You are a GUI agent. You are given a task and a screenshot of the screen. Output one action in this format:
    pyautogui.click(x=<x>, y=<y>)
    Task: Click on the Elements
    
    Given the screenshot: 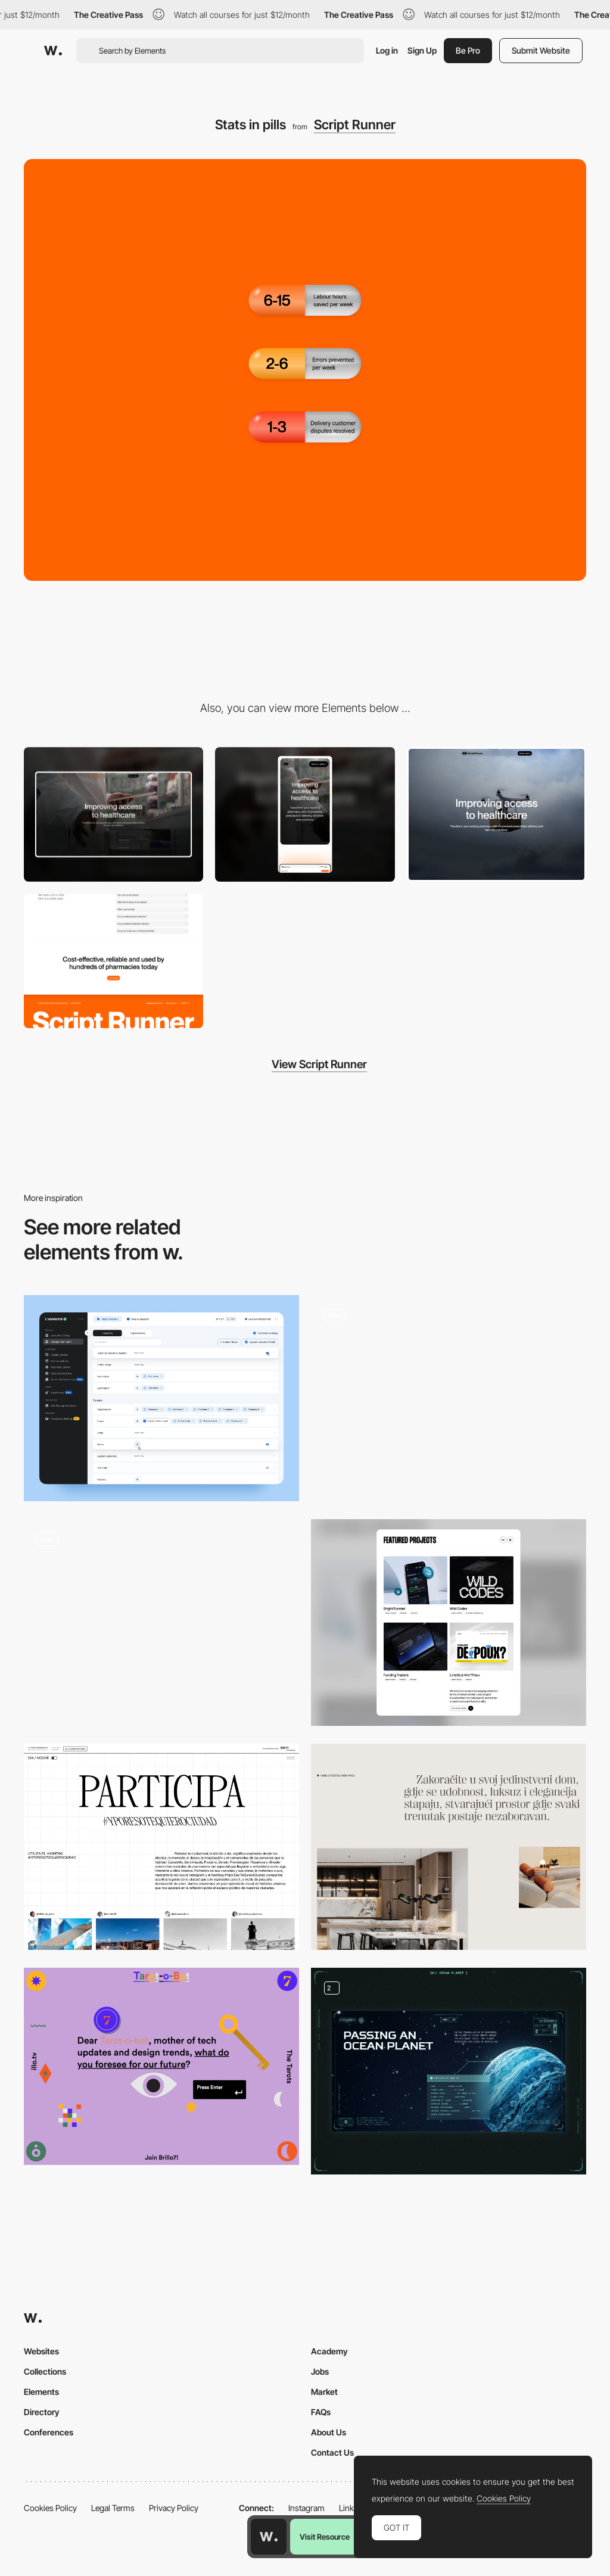 What is the action you would take?
    pyautogui.click(x=41, y=2392)
    